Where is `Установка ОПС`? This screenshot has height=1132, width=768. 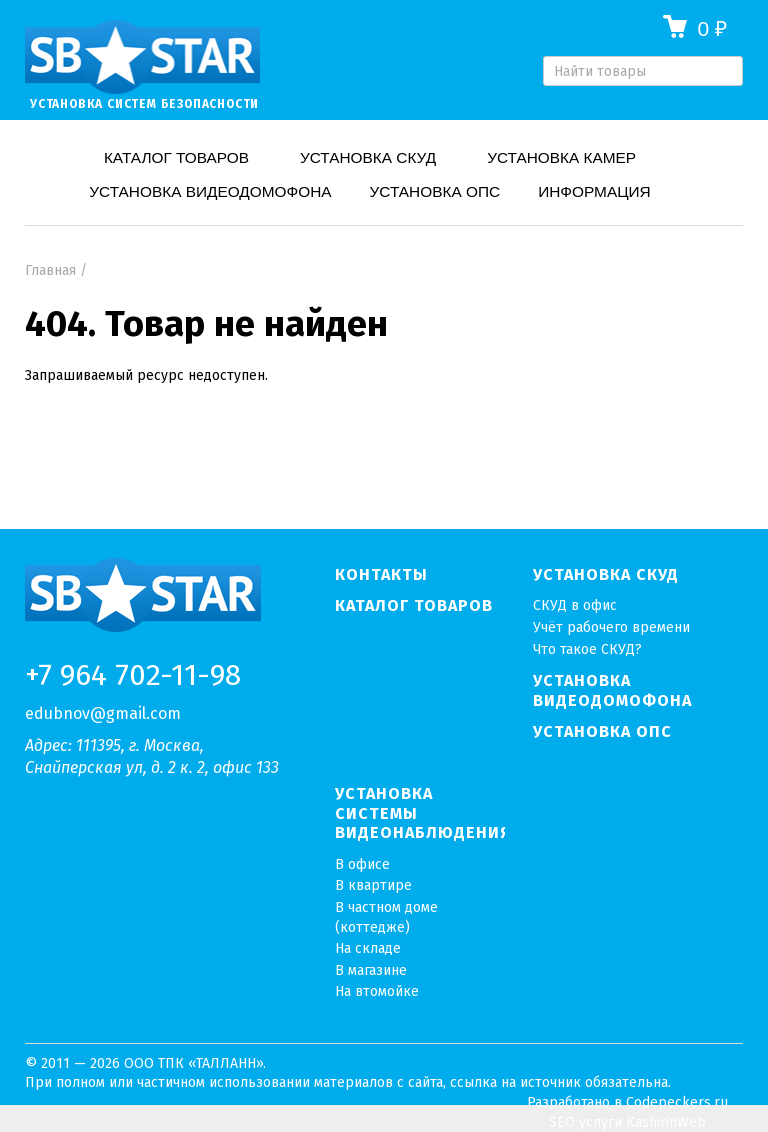 Установка ОПС is located at coordinates (435, 191).